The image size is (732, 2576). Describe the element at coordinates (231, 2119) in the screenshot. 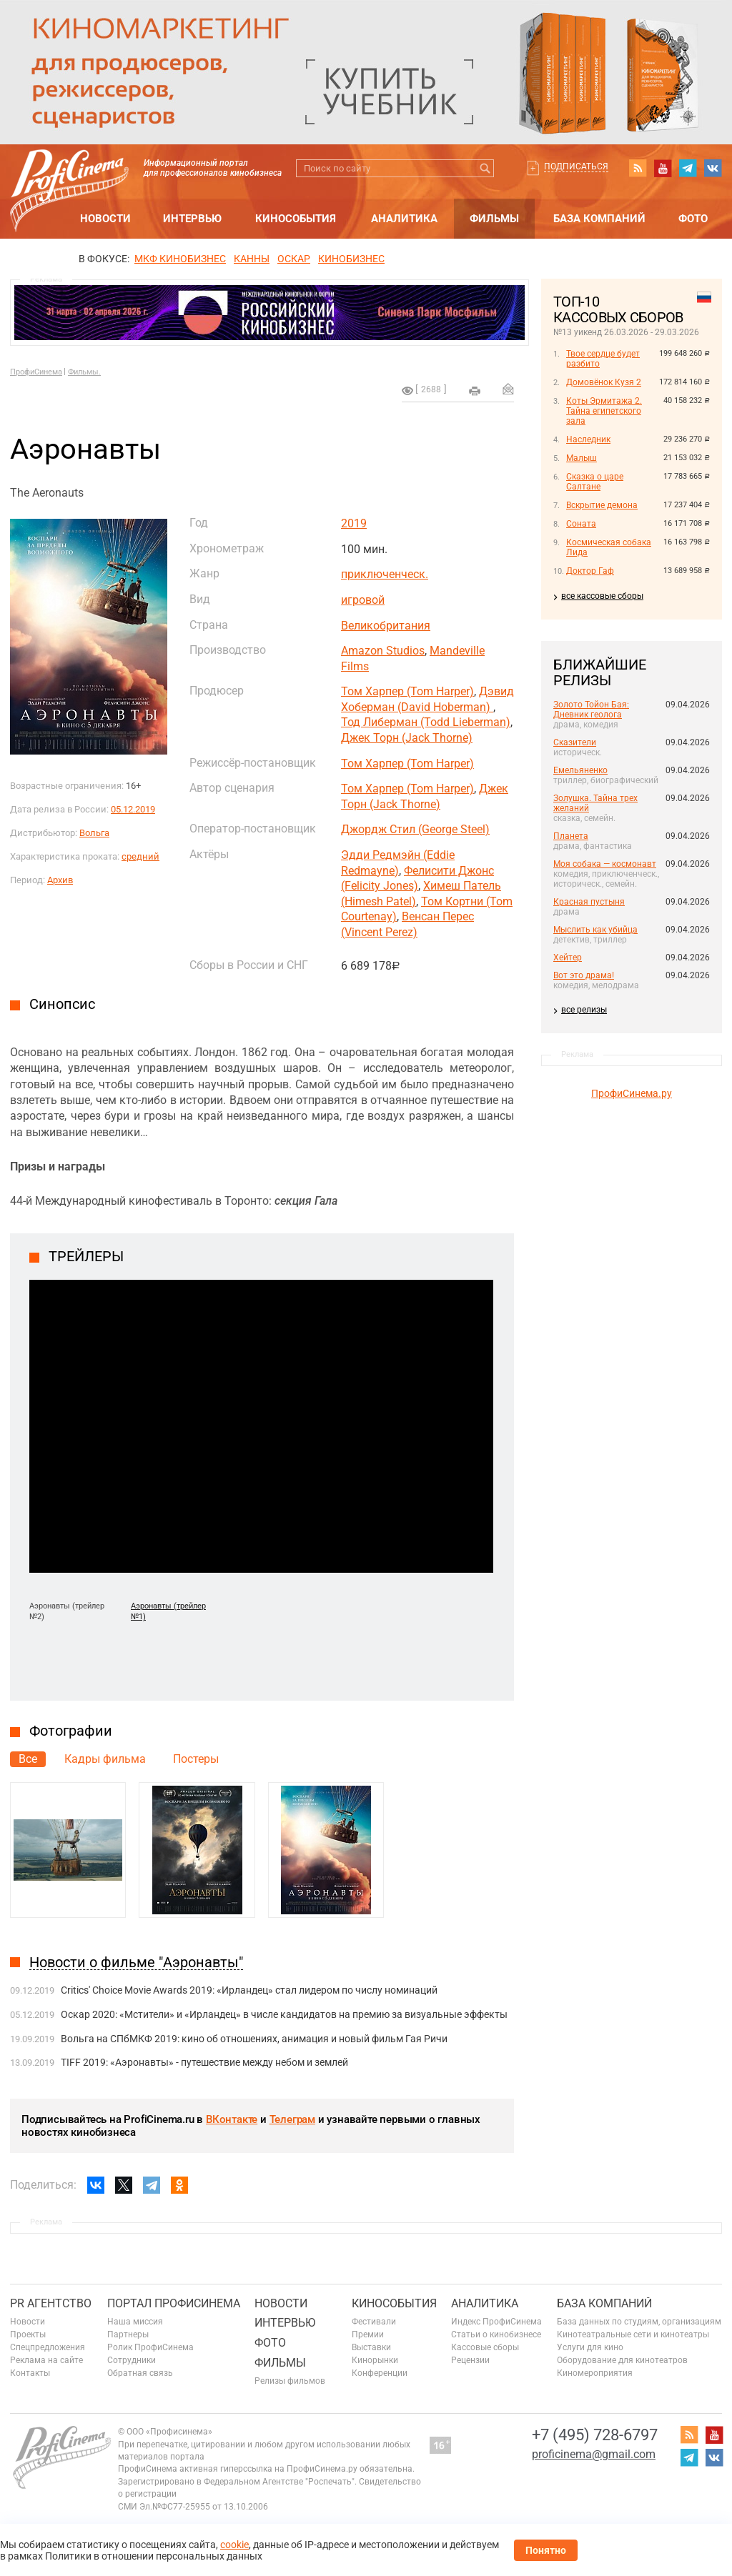

I see `ВКонтакте` at that location.